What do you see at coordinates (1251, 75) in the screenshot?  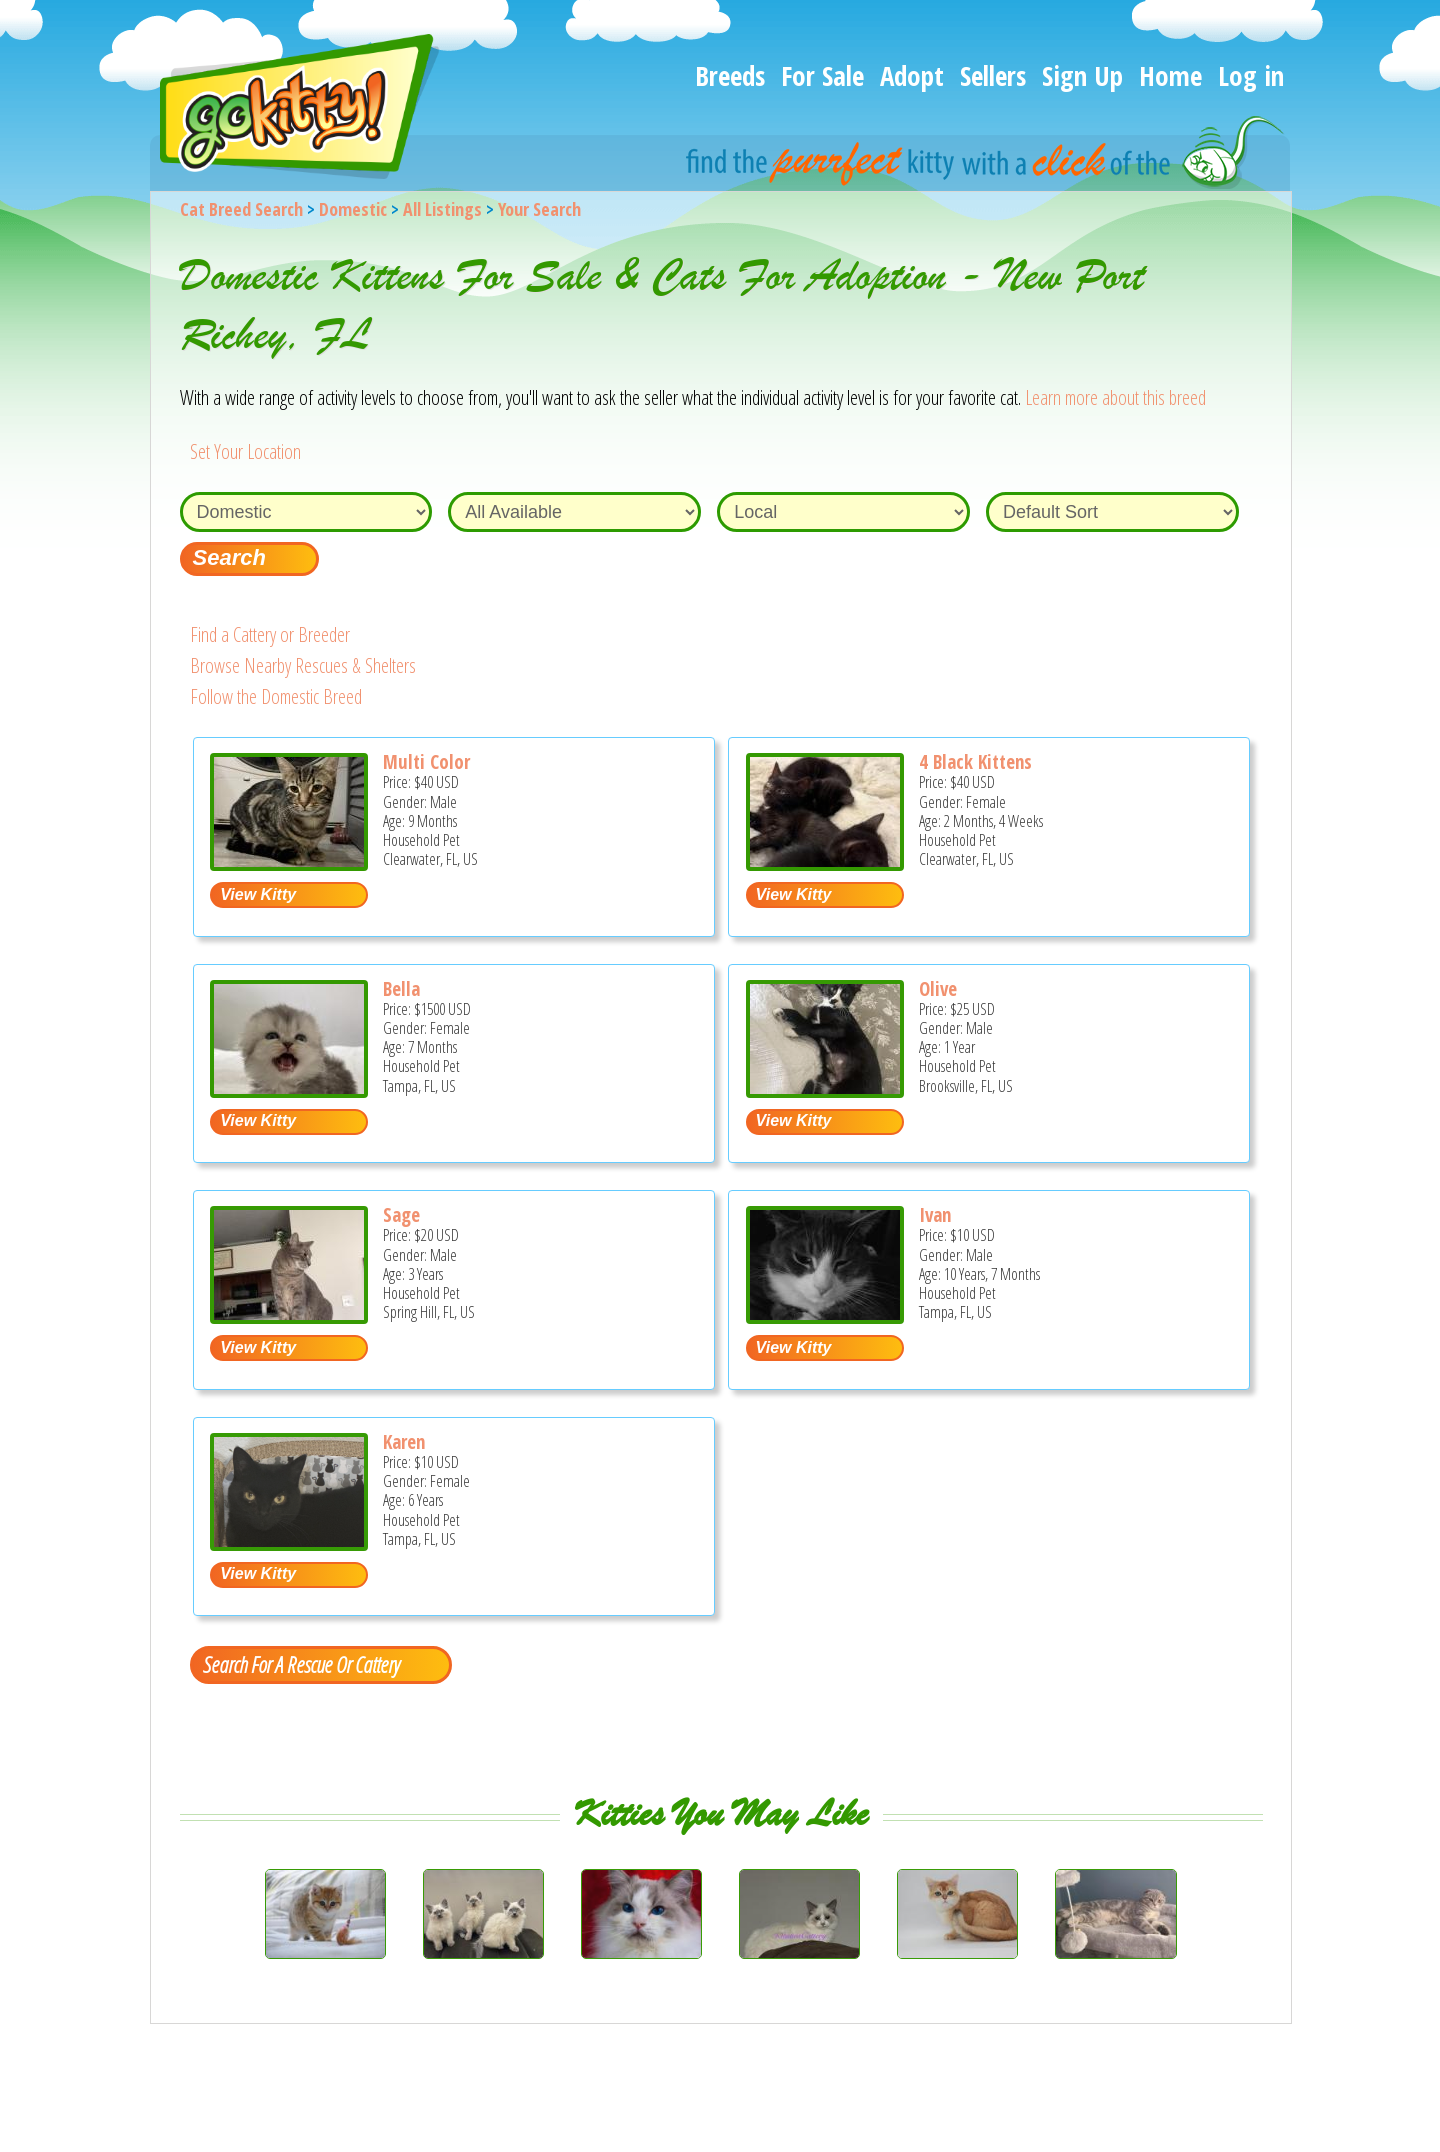 I see `Log in` at bounding box center [1251, 75].